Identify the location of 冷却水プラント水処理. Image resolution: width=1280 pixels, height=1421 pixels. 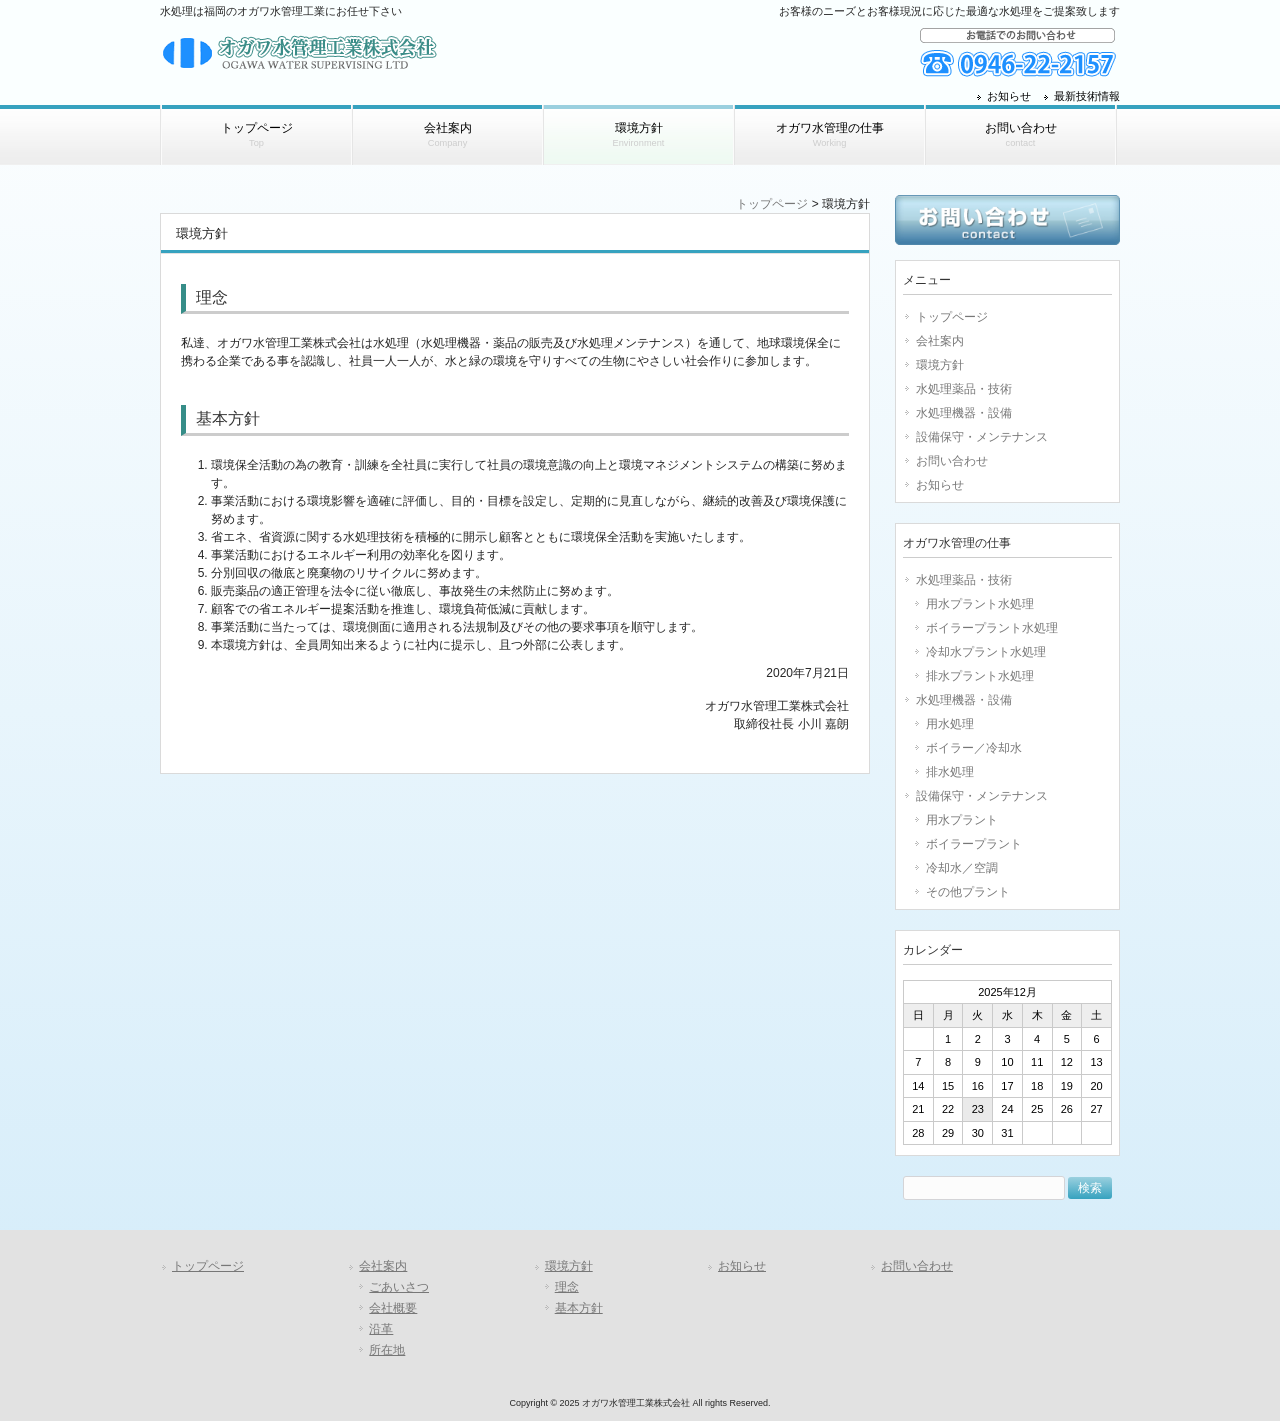
(986, 652).